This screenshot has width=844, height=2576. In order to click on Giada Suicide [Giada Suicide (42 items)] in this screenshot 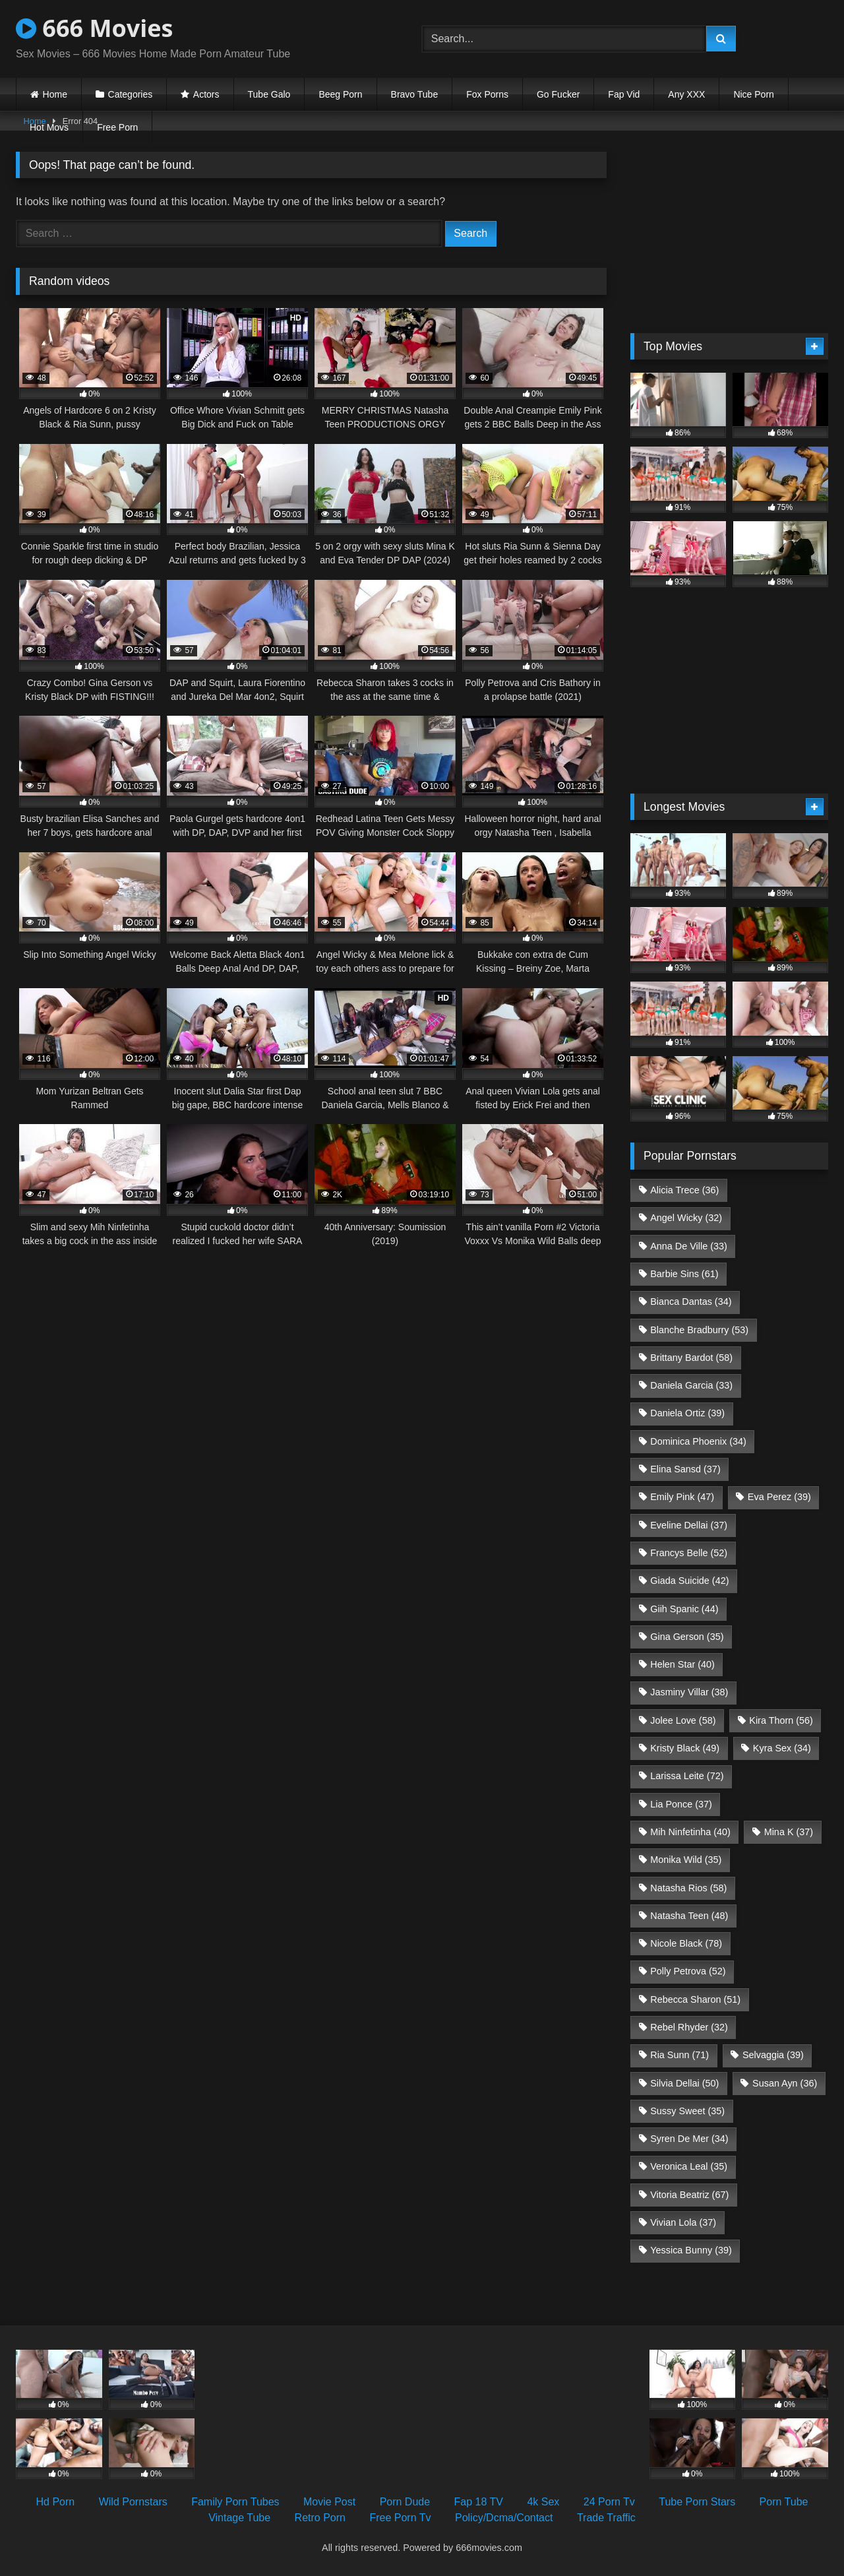, I will do `click(689, 1580)`.